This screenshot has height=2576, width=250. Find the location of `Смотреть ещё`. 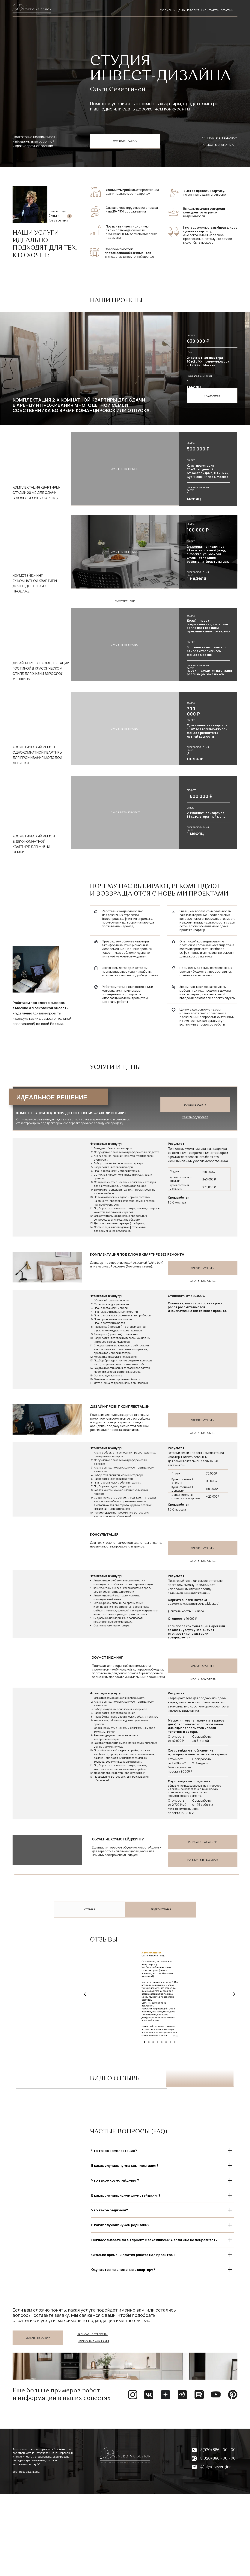

Смотреть ещё is located at coordinates (125, 601).